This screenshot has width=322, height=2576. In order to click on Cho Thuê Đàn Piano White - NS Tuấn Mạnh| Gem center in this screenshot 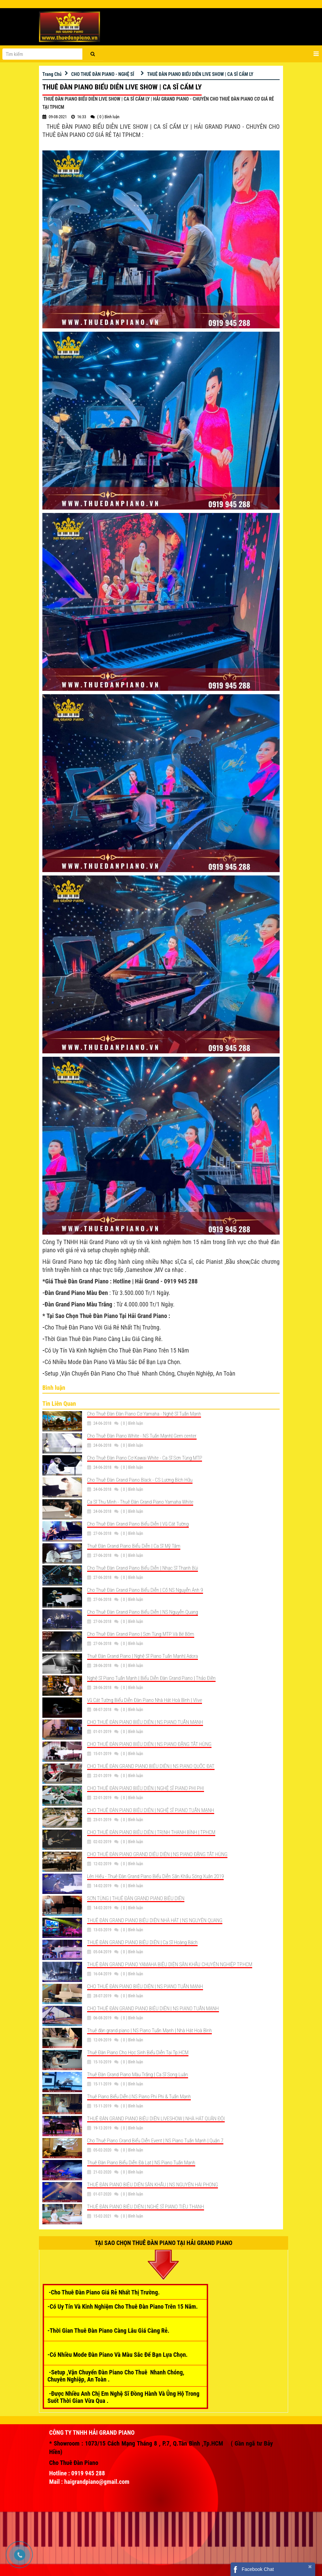, I will do `click(142, 1436)`.